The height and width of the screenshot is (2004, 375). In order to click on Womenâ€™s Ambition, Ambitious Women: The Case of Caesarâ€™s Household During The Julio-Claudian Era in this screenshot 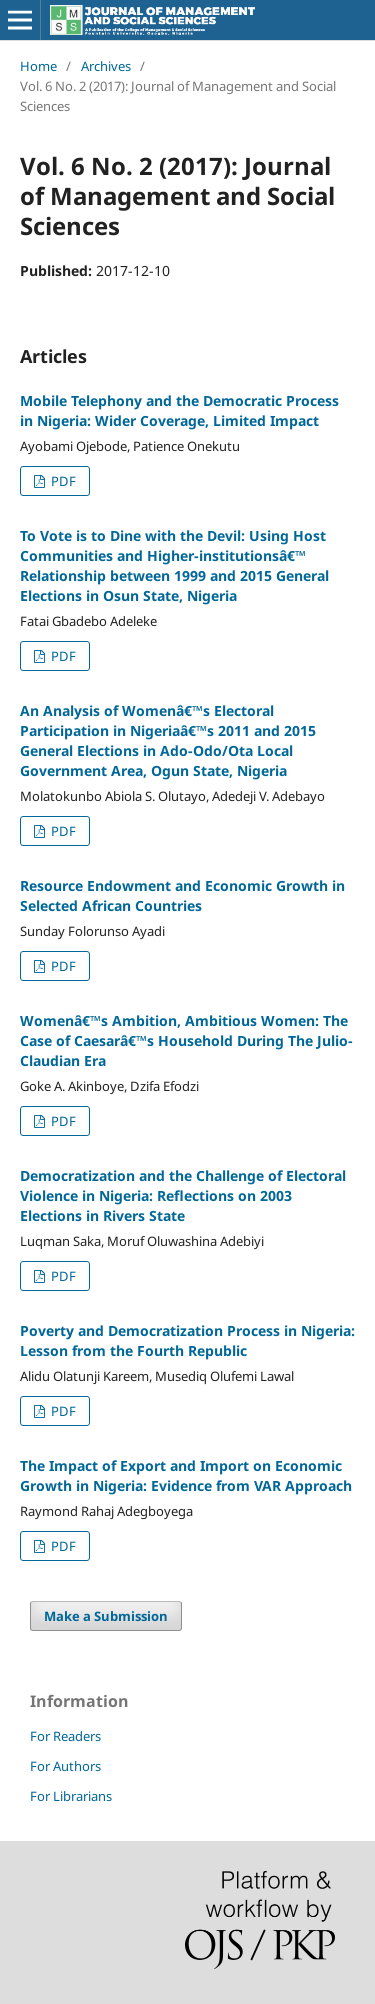, I will do `click(186, 1040)`.